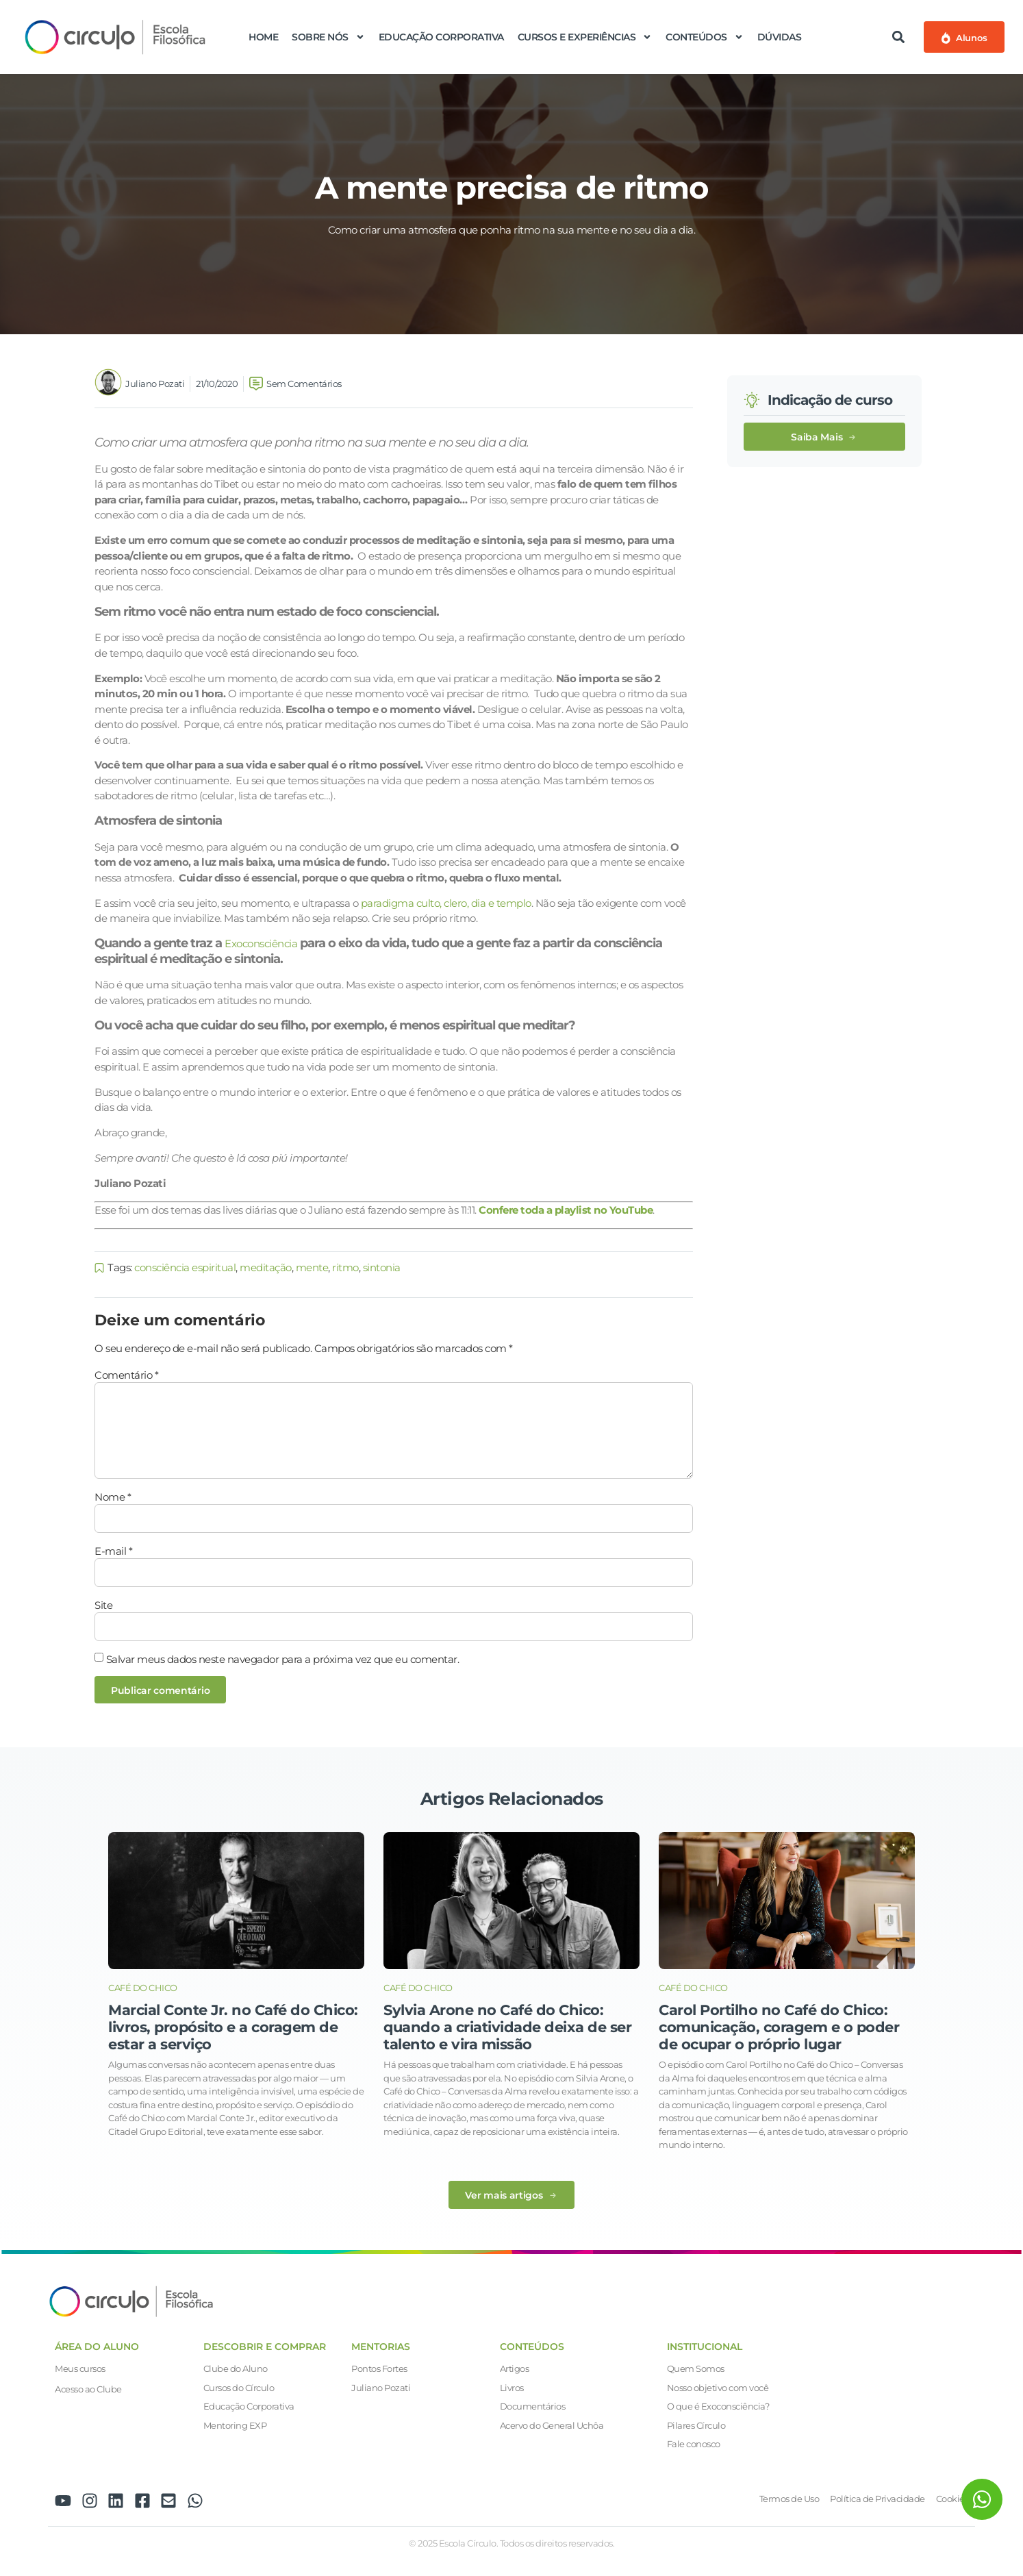 The height and width of the screenshot is (2576, 1023). What do you see at coordinates (705, 37) in the screenshot?
I see `Conteúdos` at bounding box center [705, 37].